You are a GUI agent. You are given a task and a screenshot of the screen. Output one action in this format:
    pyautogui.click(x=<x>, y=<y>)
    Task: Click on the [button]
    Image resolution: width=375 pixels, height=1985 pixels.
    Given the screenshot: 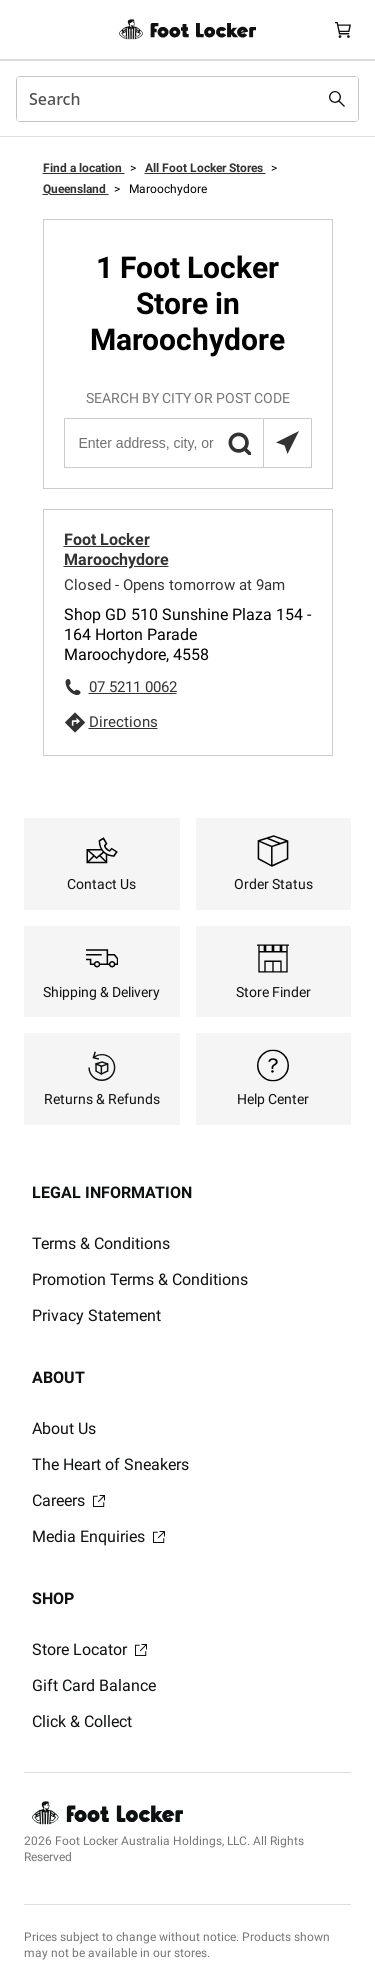 What is the action you would take?
    pyautogui.click(x=239, y=443)
    